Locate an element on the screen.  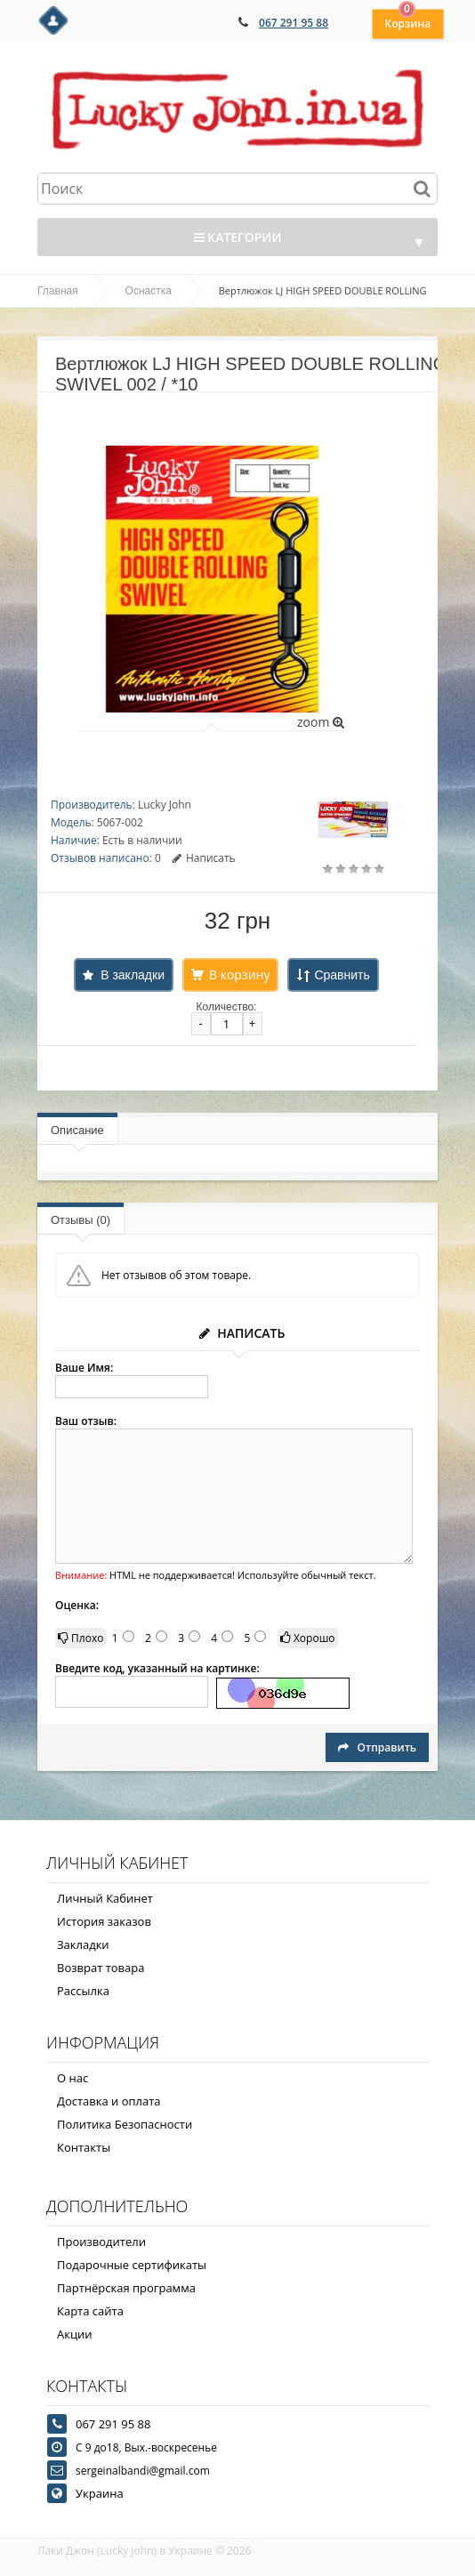
Подарочные сертификаты is located at coordinates (131, 2265).